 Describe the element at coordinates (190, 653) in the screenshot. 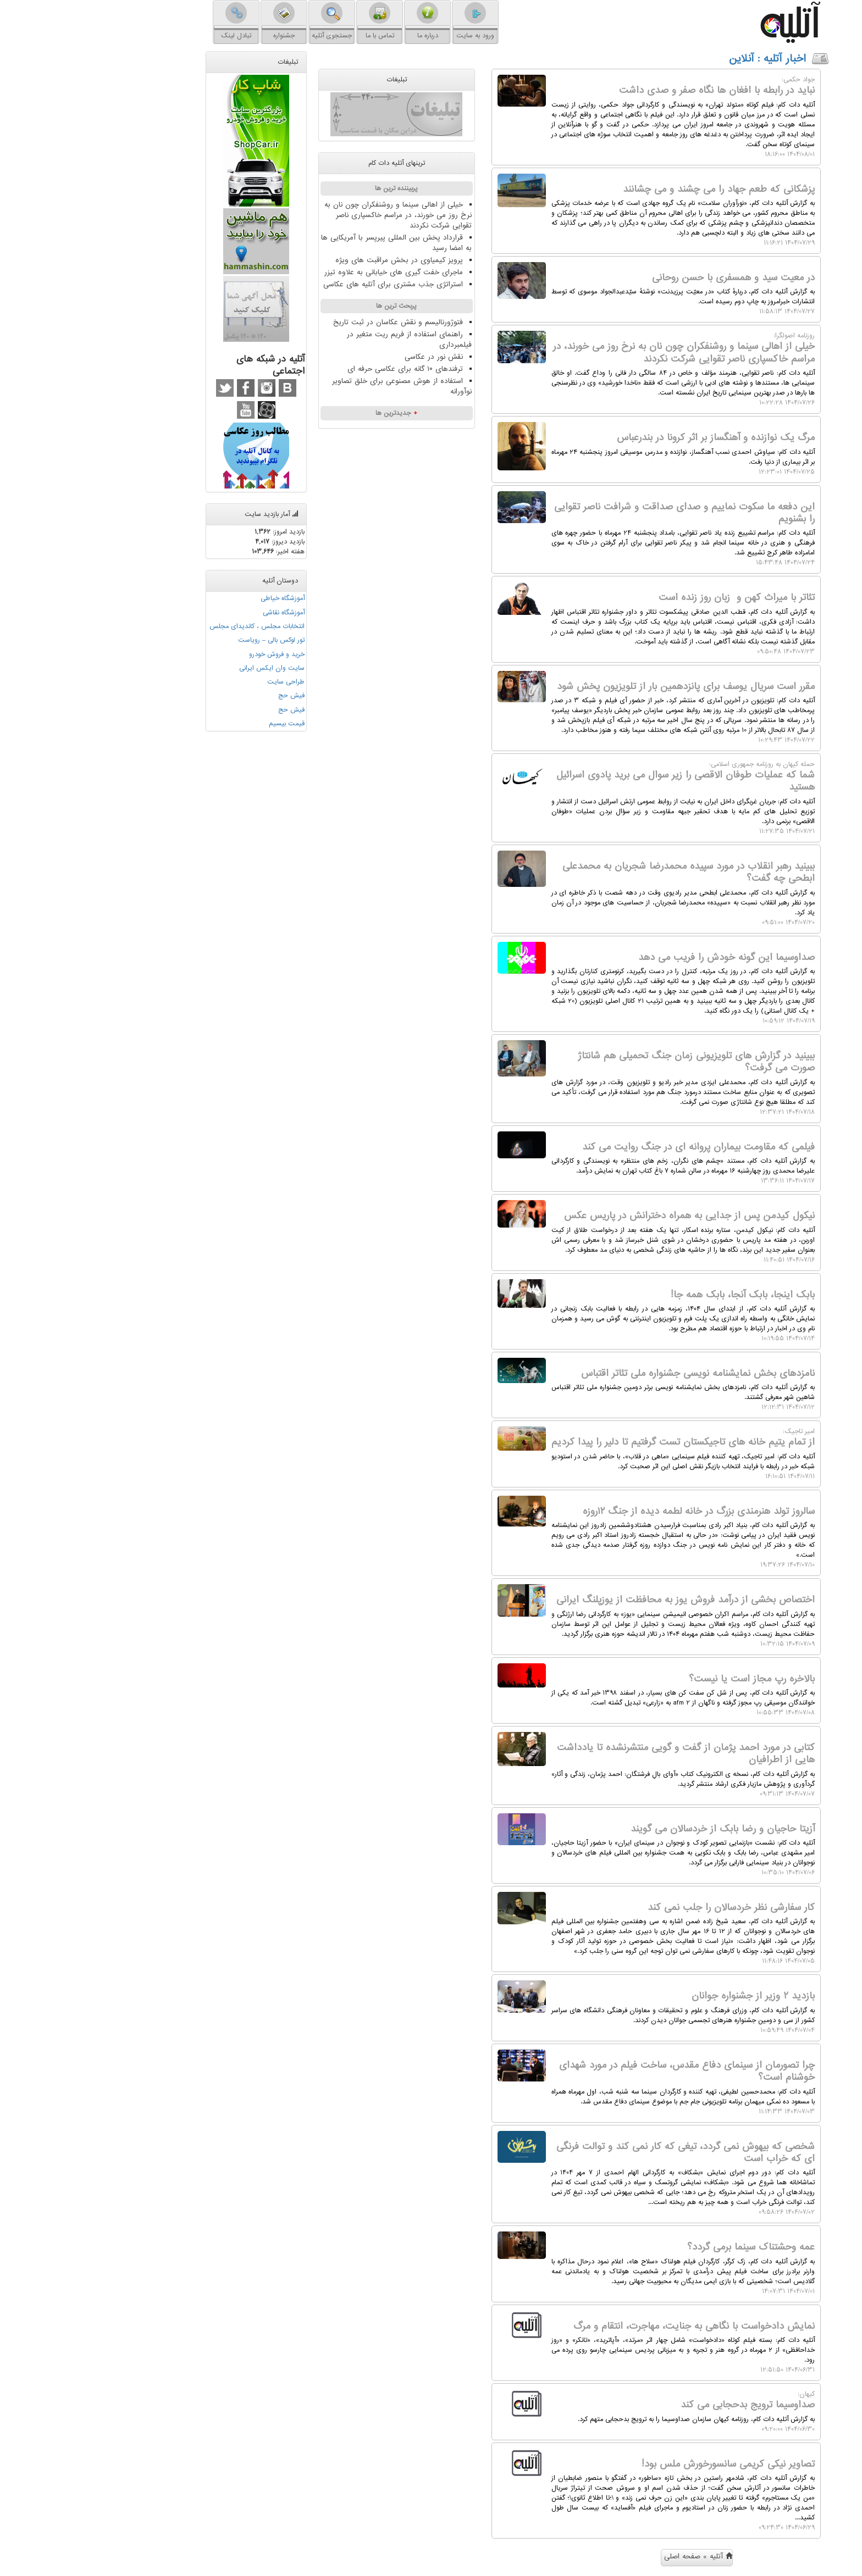

I see `خرید و فروش خودرو` at that location.